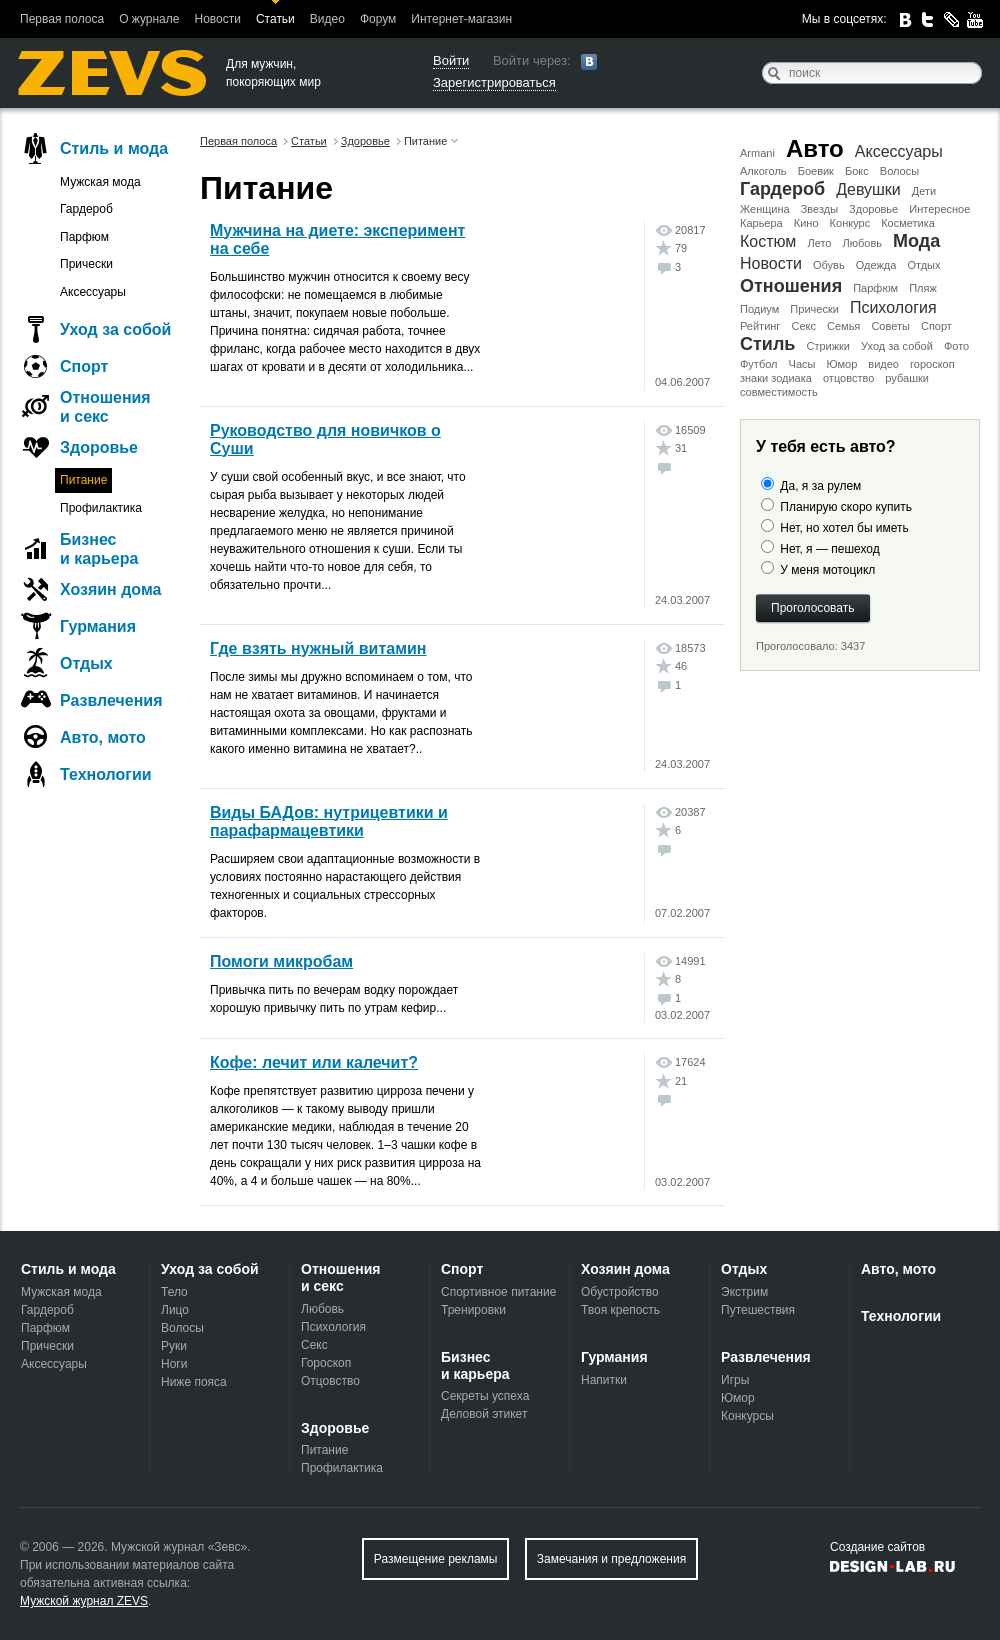 The width and height of the screenshot is (1000, 1640). Describe the element at coordinates (275, 19) in the screenshot. I see `Статьи` at that location.